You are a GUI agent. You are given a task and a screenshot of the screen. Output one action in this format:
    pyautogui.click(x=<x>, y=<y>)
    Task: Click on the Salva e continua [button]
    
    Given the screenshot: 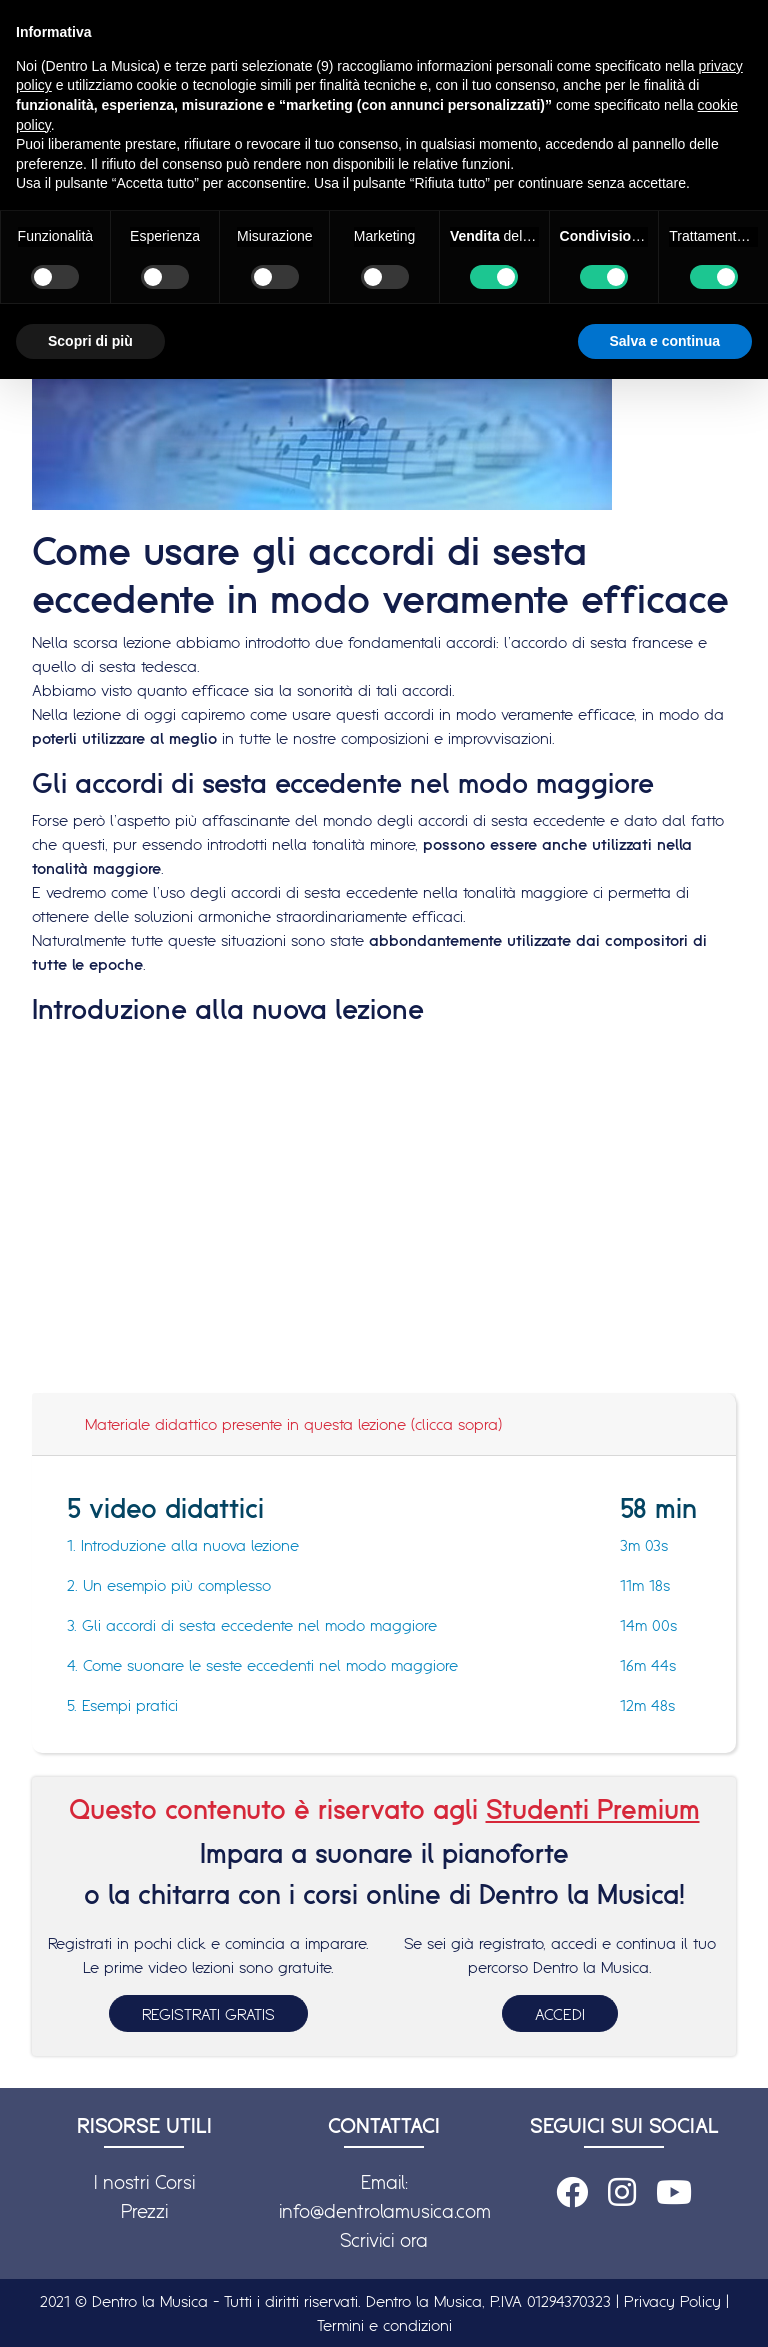 What is the action you would take?
    pyautogui.click(x=665, y=341)
    